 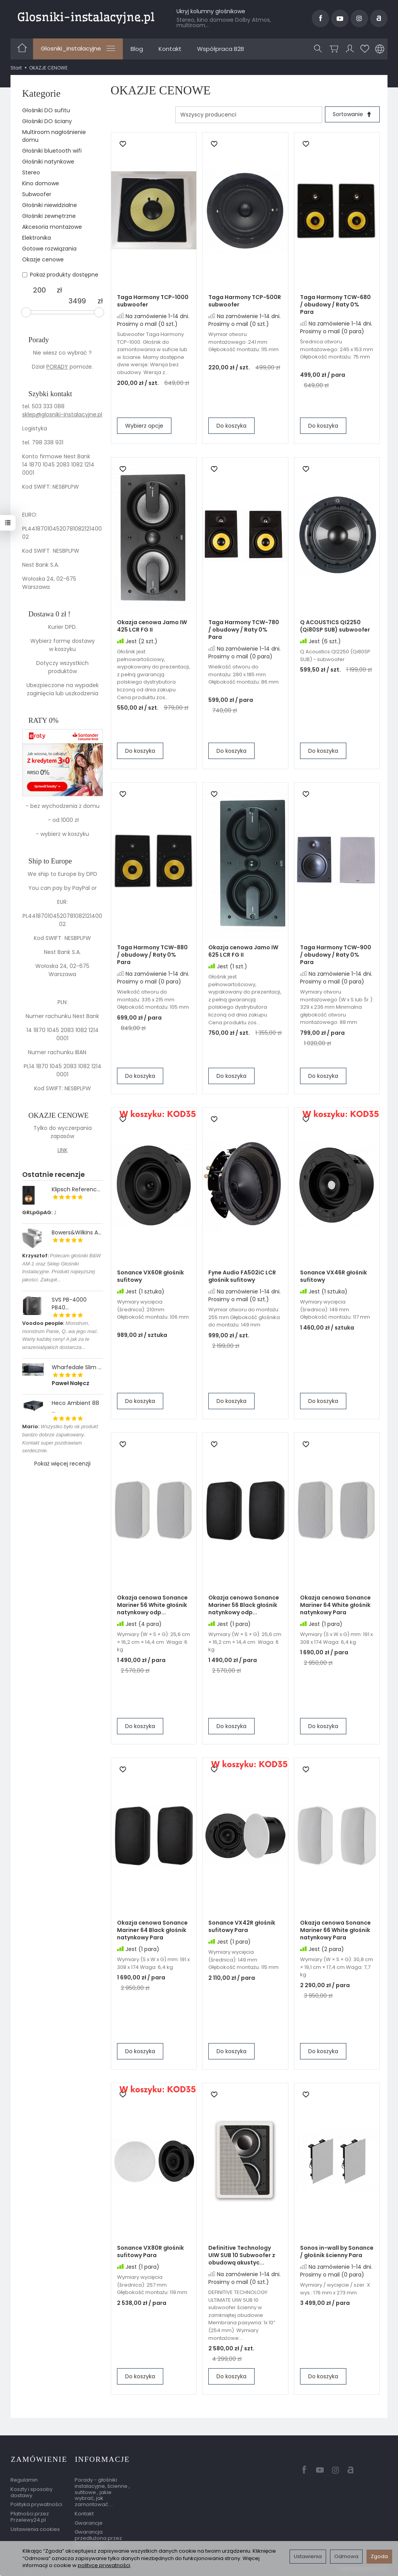 I want to click on Sonance VX60R głośnik sufitowy, so click(x=150, y=1276).